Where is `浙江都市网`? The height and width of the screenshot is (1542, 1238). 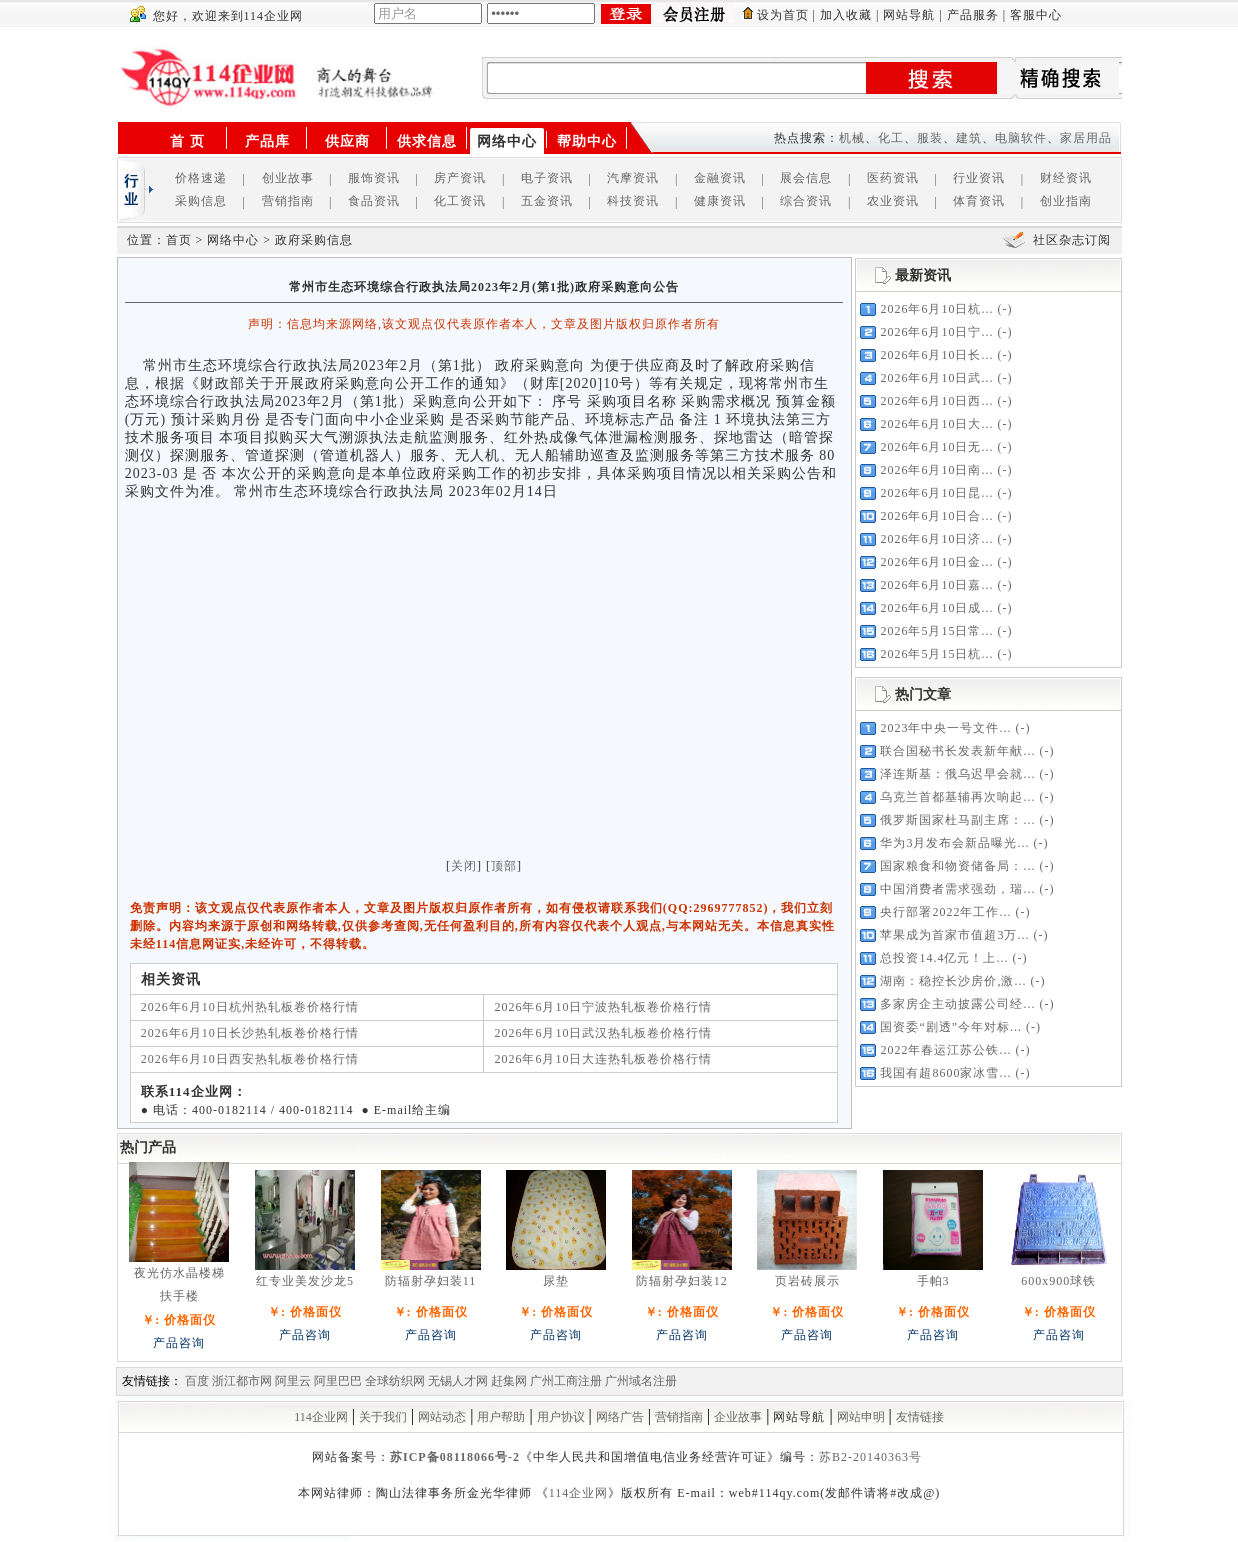 浙江都市网 is located at coordinates (242, 1381).